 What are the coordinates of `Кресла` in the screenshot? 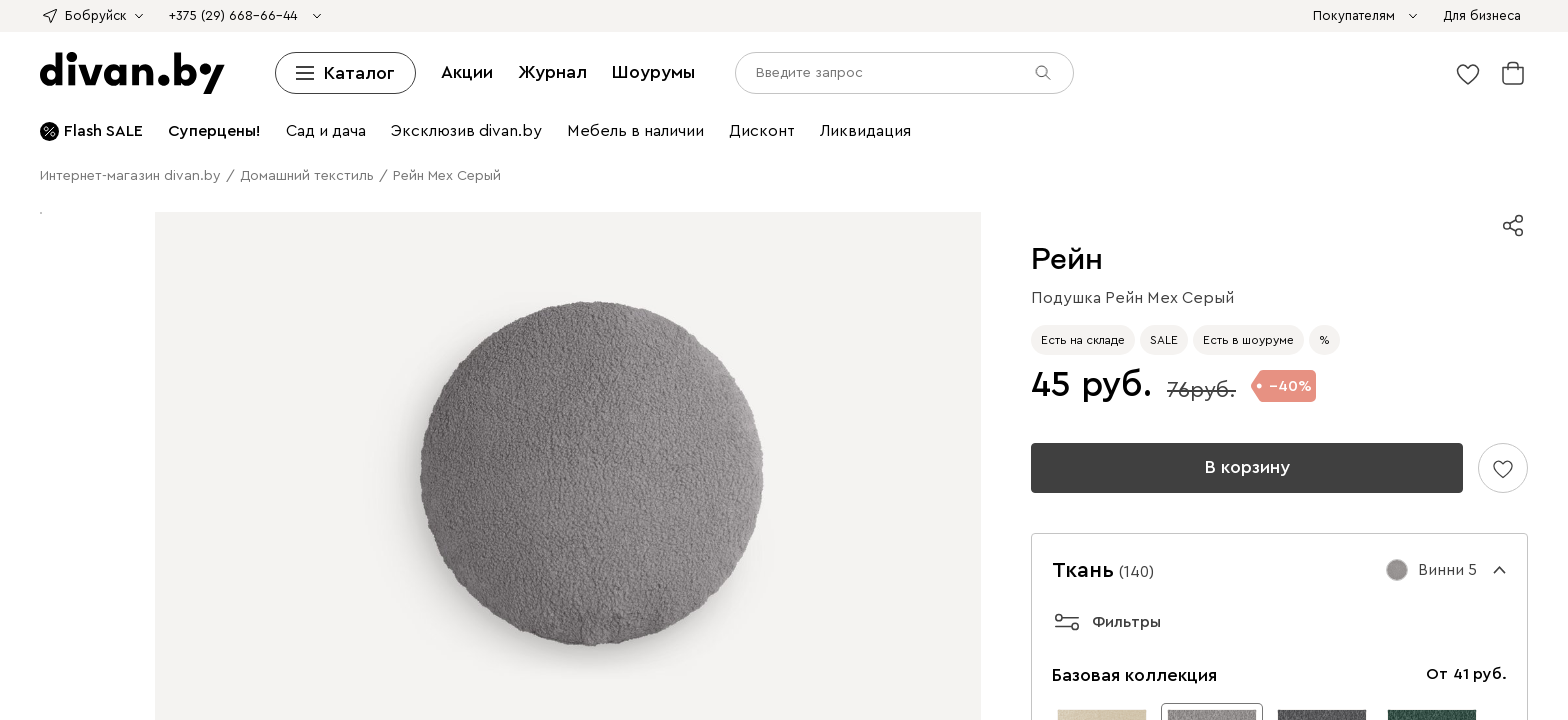 It's located at (248, 52).